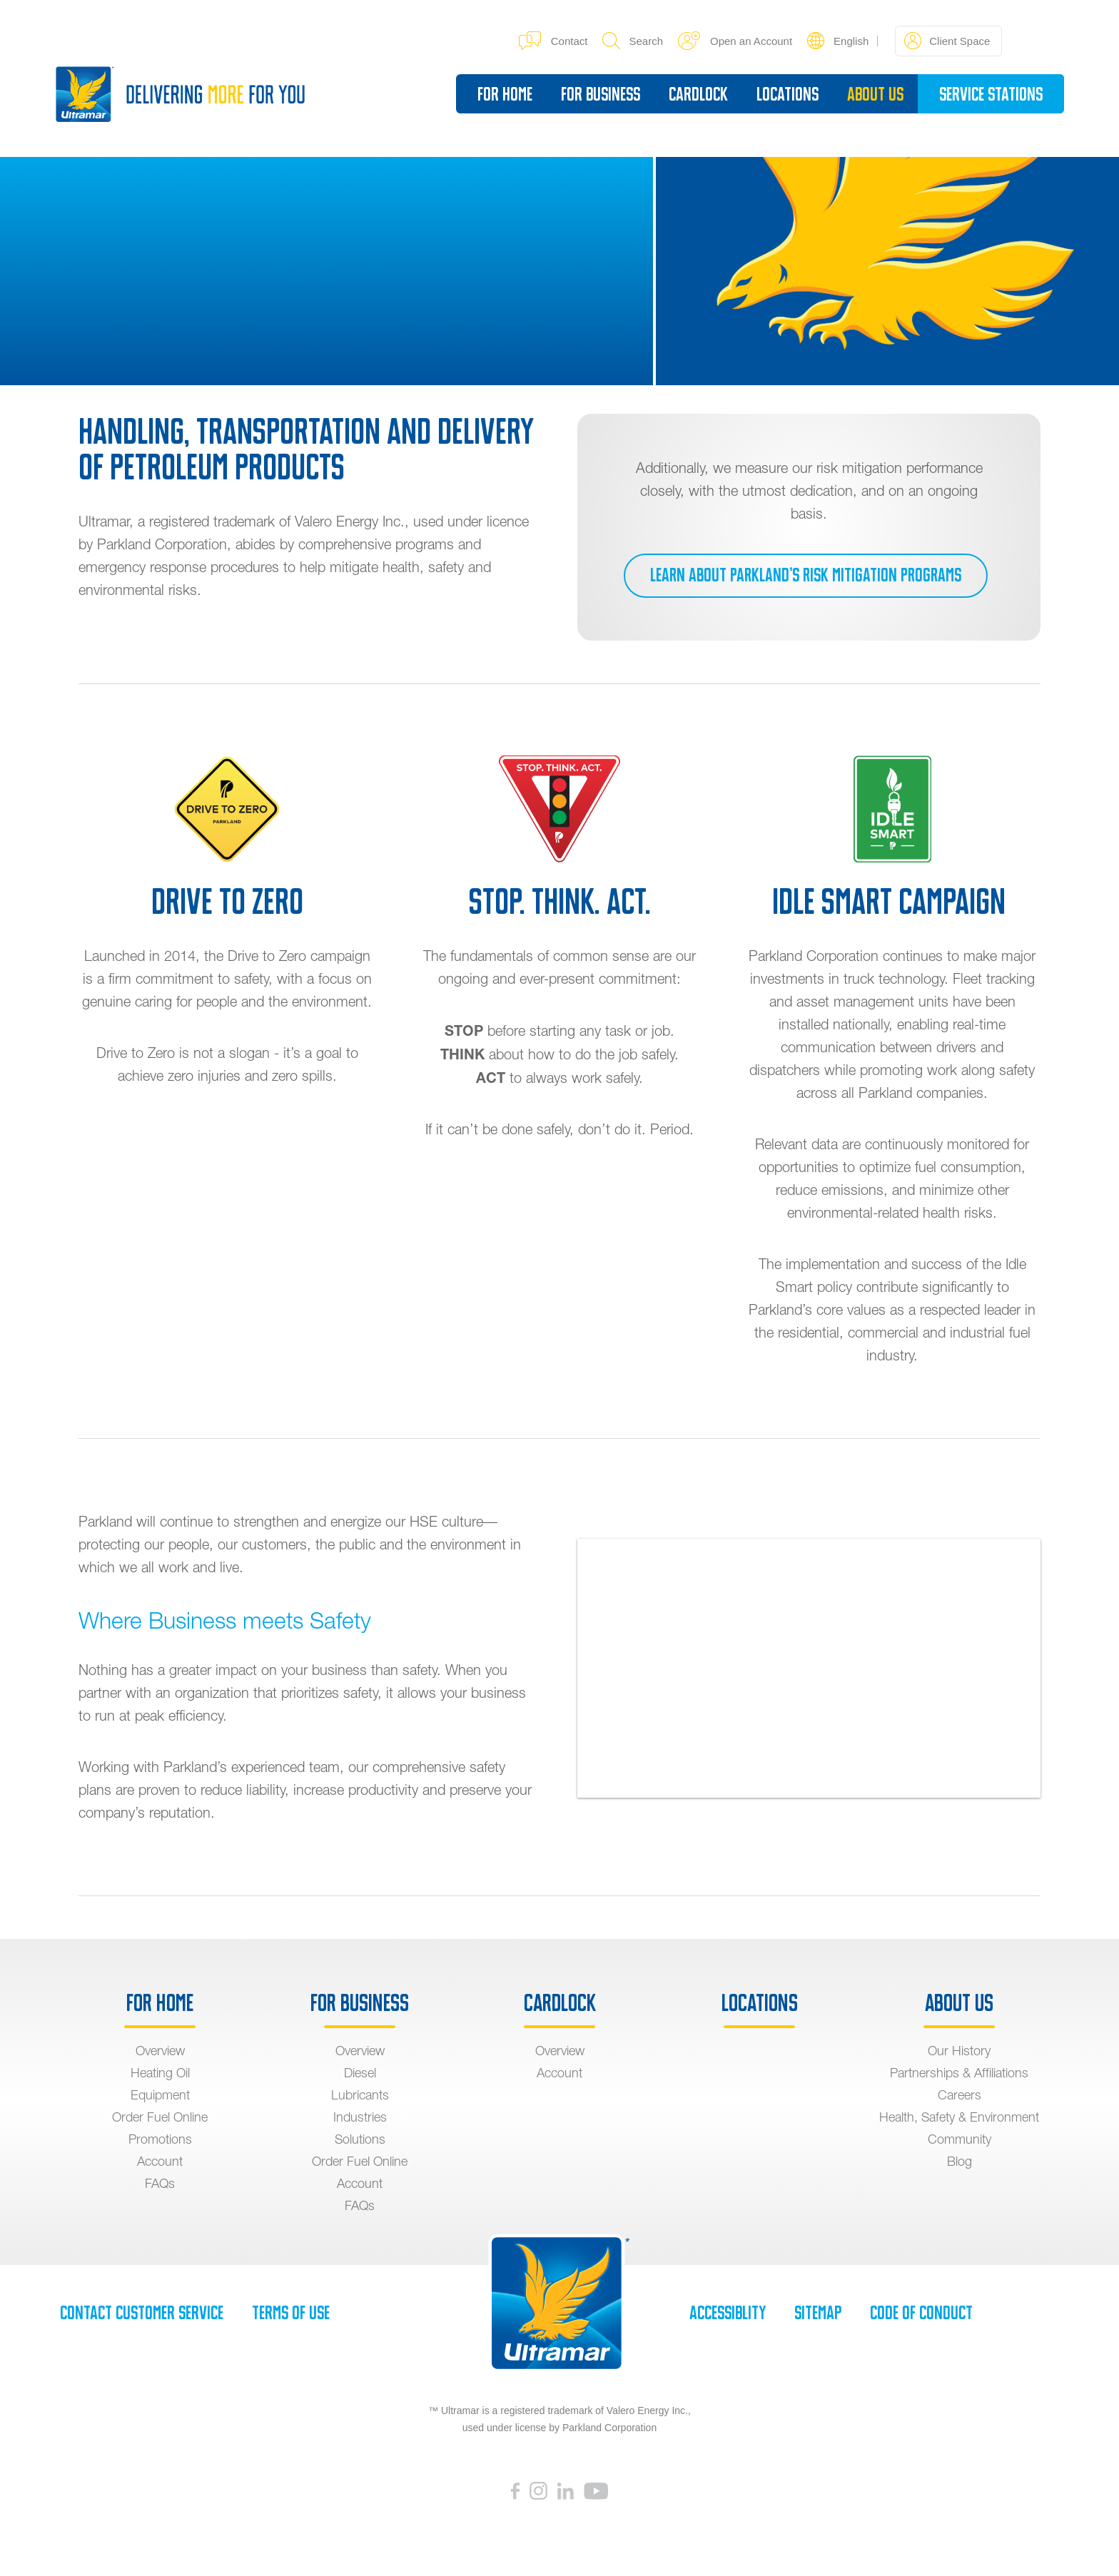 This screenshot has width=1119, height=2576. Describe the element at coordinates (959, 2094) in the screenshot. I see `Careers` at that location.